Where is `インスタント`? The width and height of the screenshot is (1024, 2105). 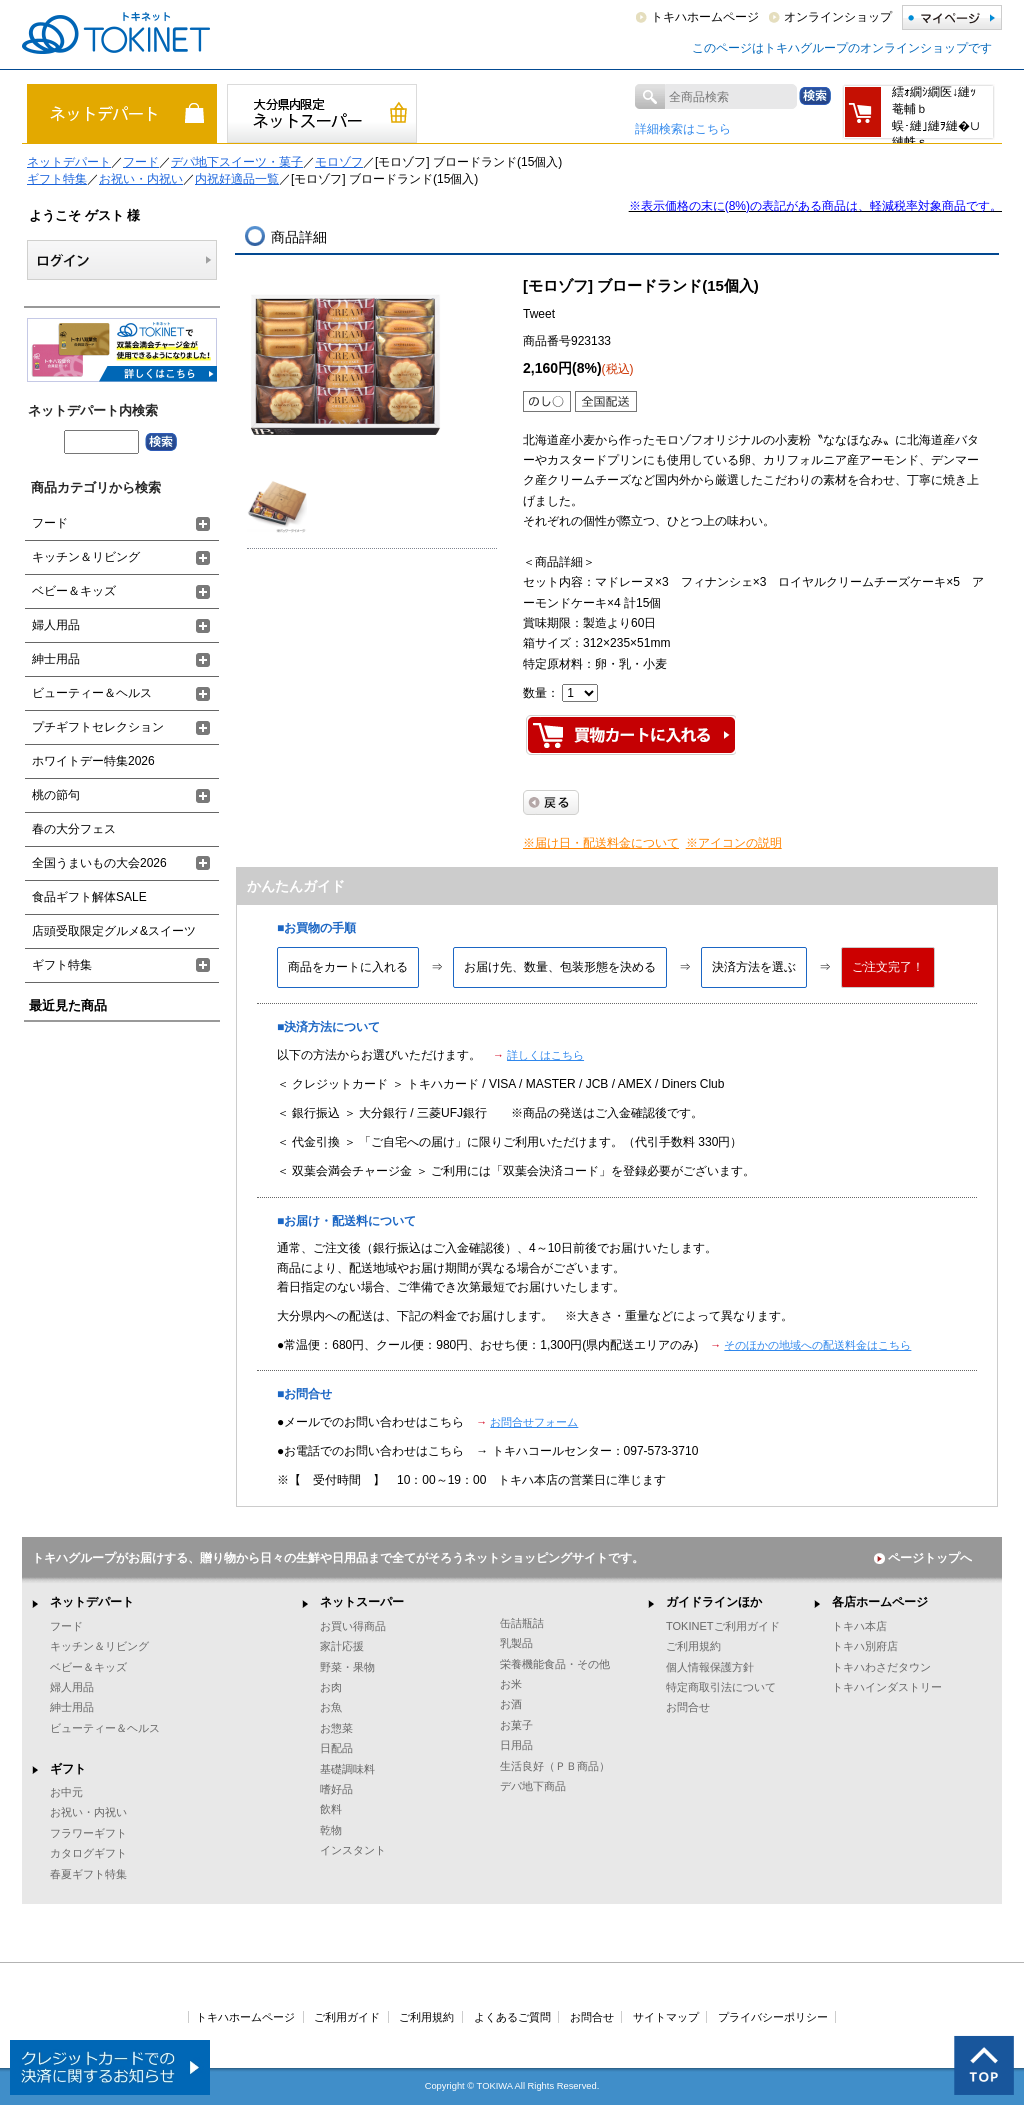
インスタント is located at coordinates (353, 1850).